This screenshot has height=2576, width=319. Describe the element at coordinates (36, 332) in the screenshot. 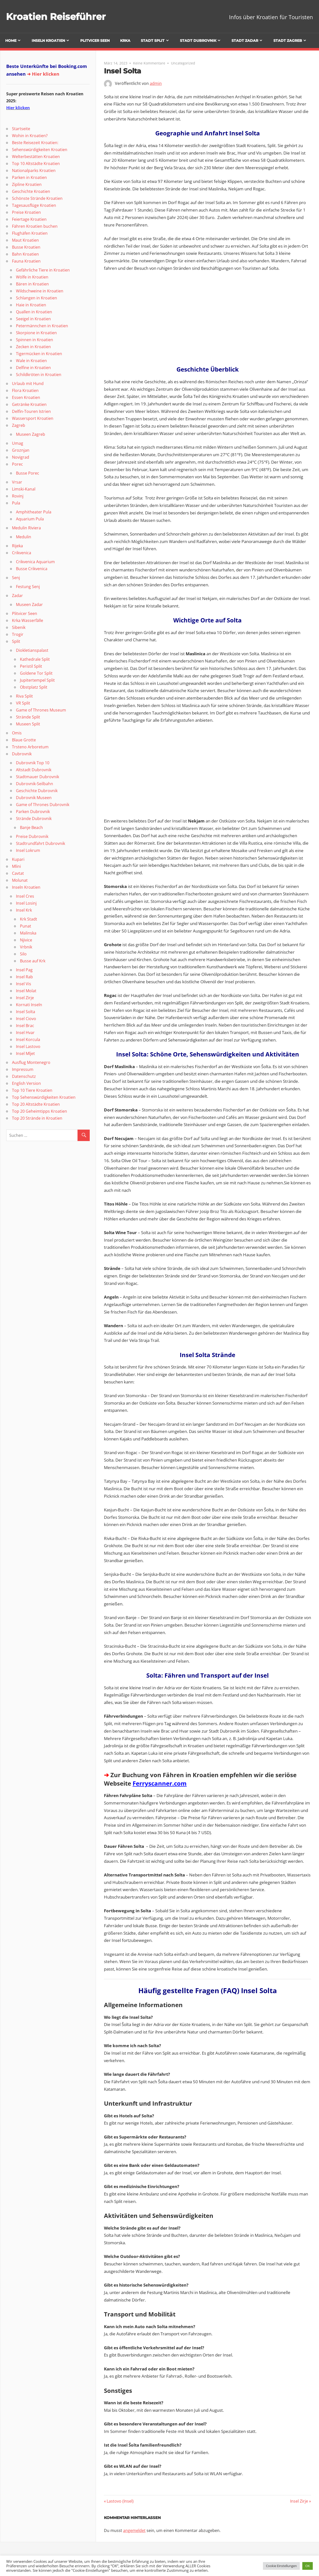

I see `Skorpione in Kroatien` at that location.